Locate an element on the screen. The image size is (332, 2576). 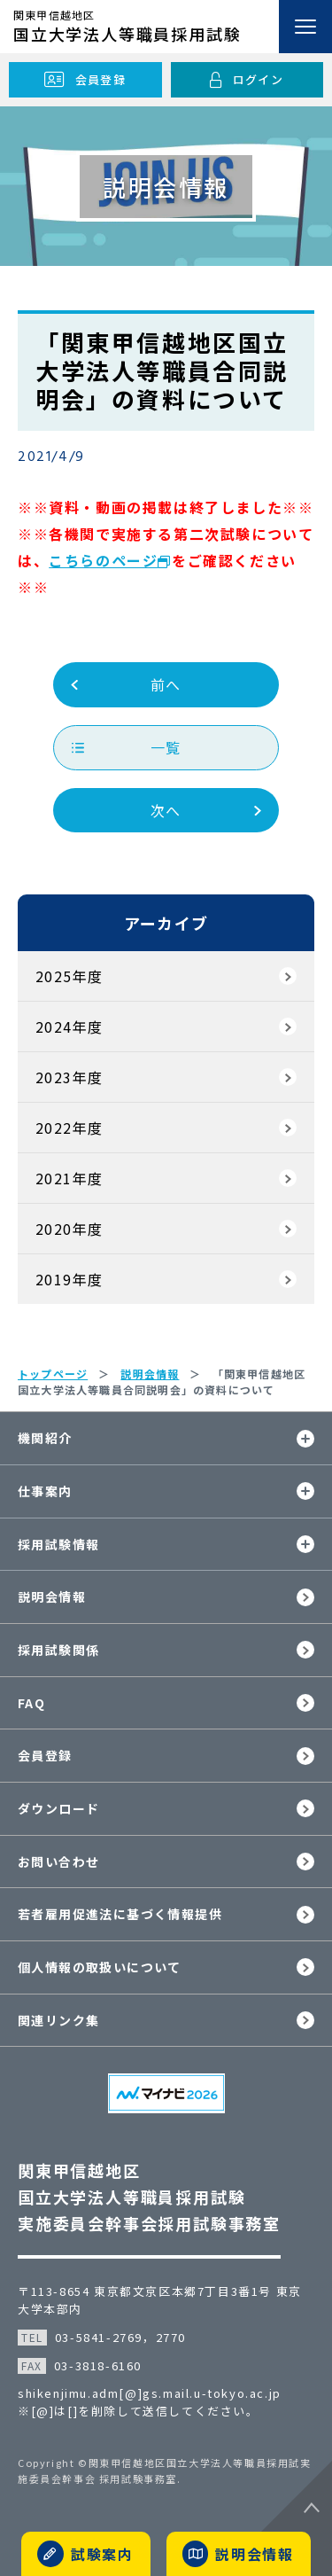
こちらのページ is located at coordinates (103, 560).